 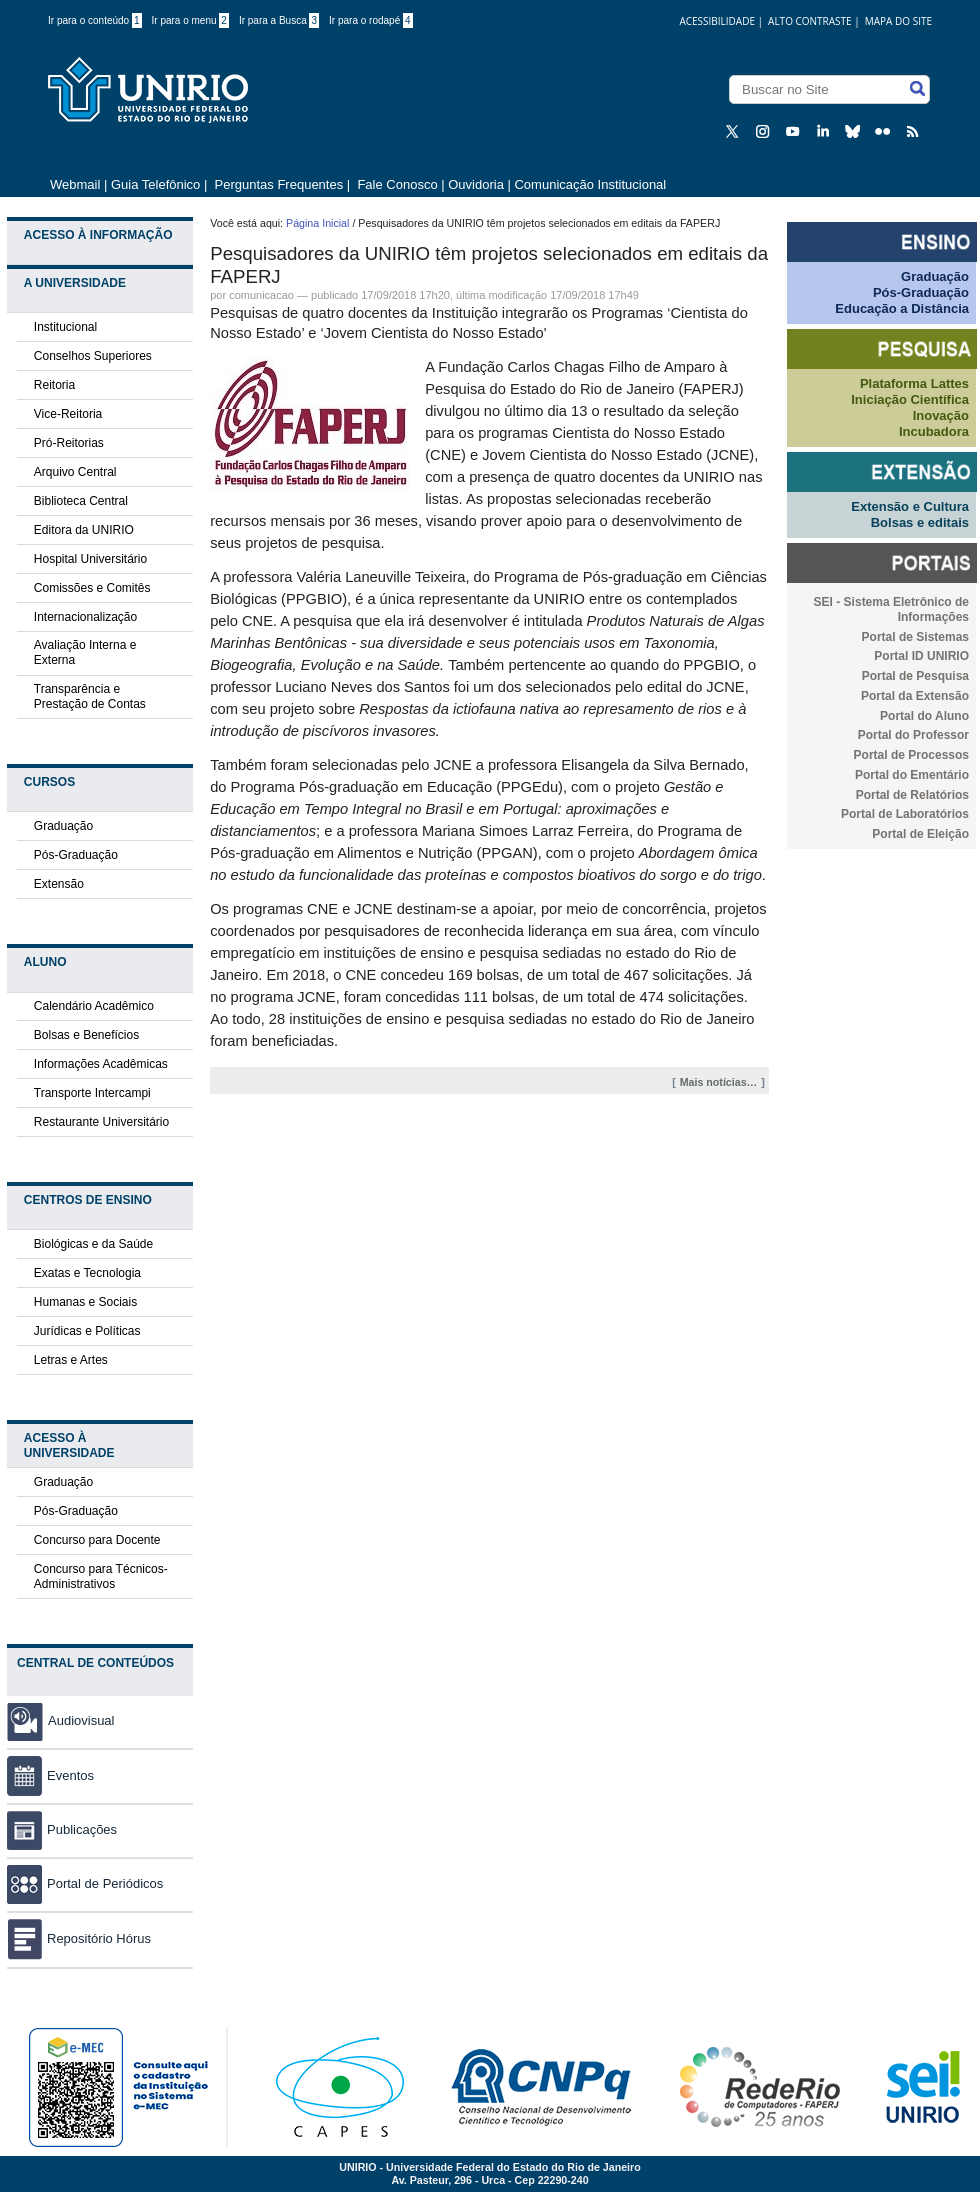 I want to click on Extensão e Cultura, so click(x=910, y=506).